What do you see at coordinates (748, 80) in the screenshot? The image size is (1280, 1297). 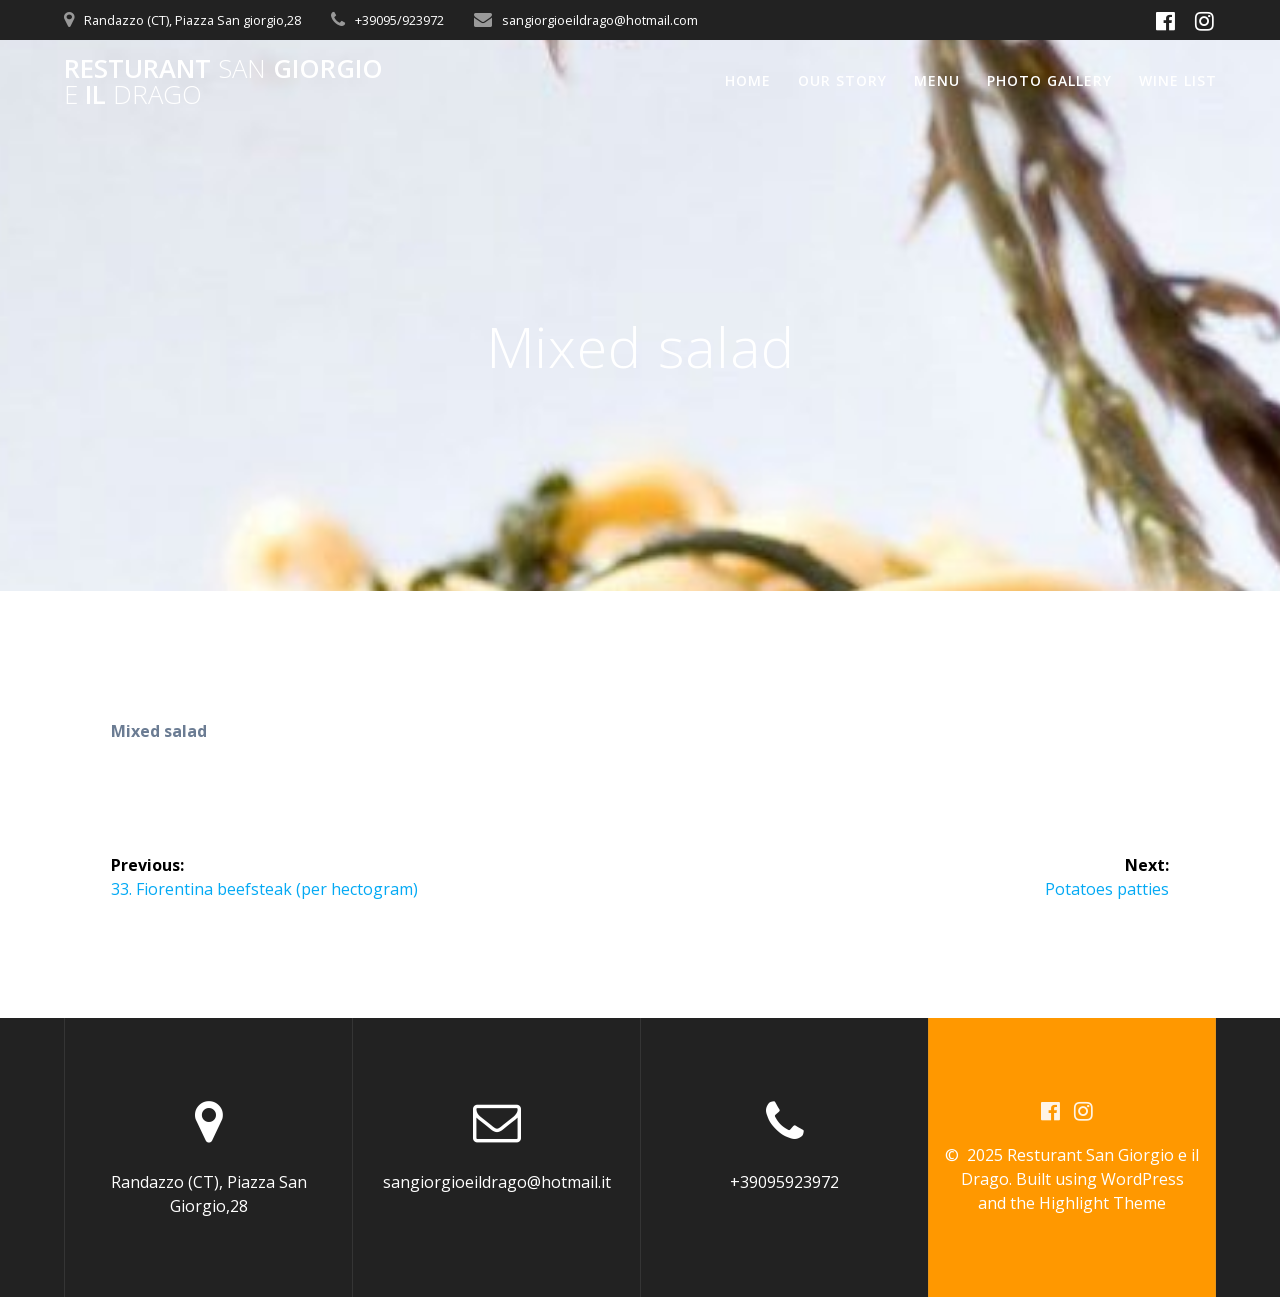 I see `Home` at bounding box center [748, 80].